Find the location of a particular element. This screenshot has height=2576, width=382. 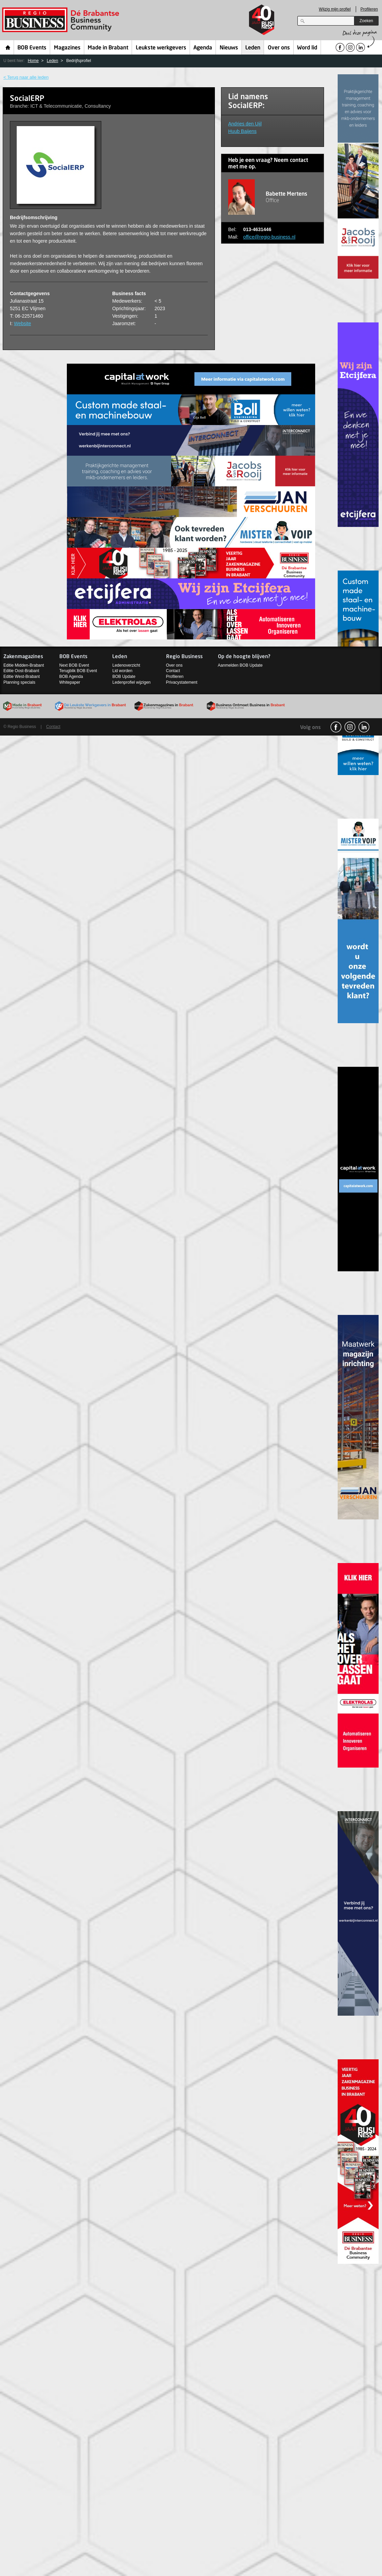

Terugblik BOB Event is located at coordinates (78, 670).